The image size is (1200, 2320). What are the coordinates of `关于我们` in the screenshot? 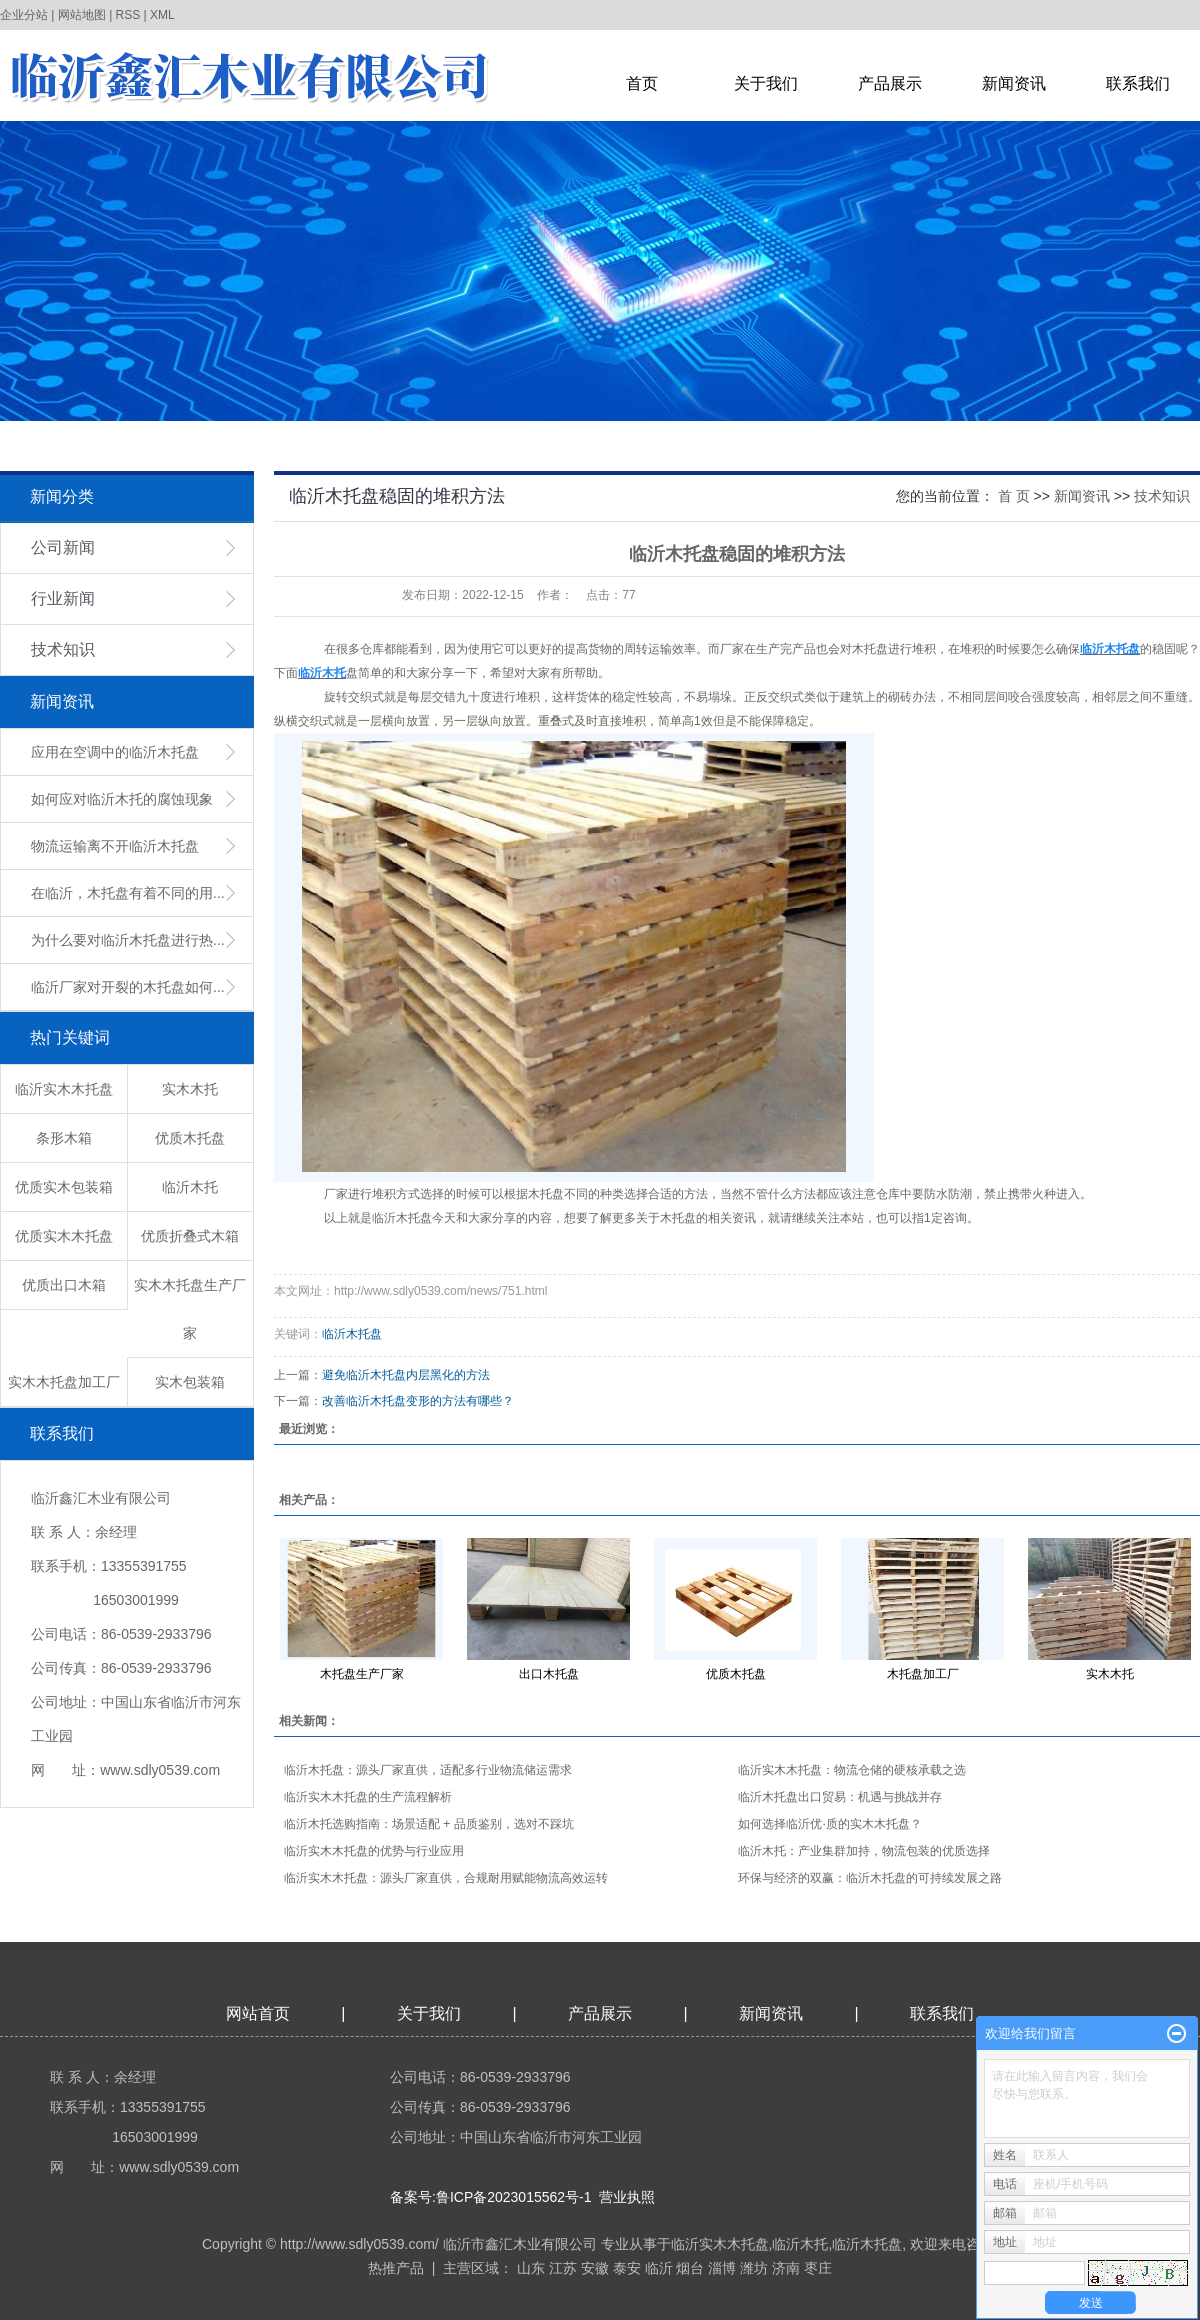 It's located at (766, 83).